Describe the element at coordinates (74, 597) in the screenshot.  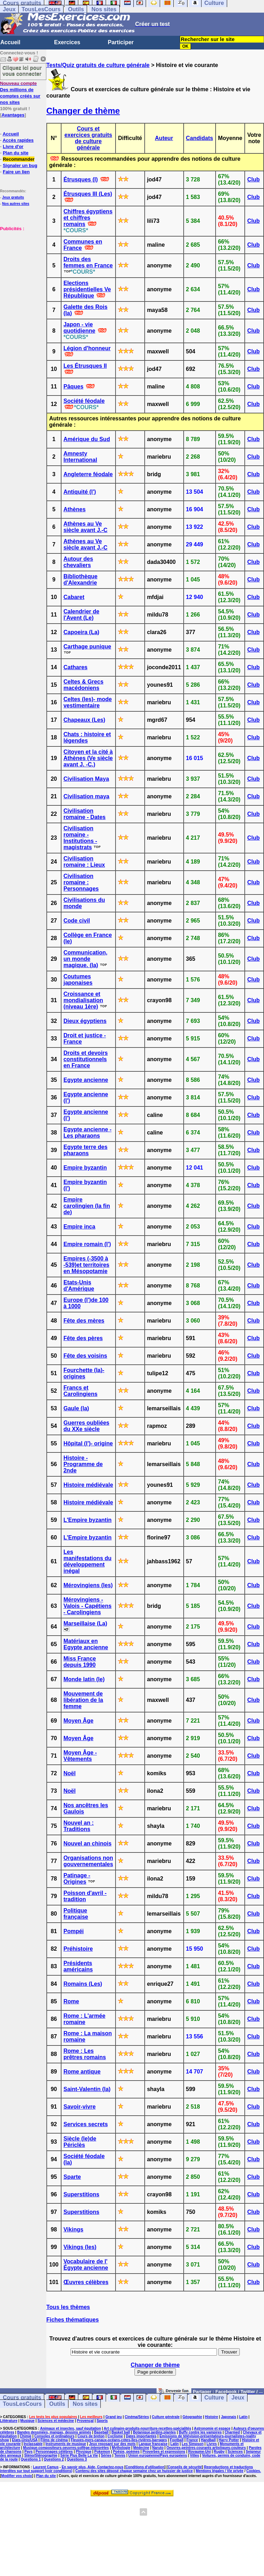
I see `Cabaret` at that location.